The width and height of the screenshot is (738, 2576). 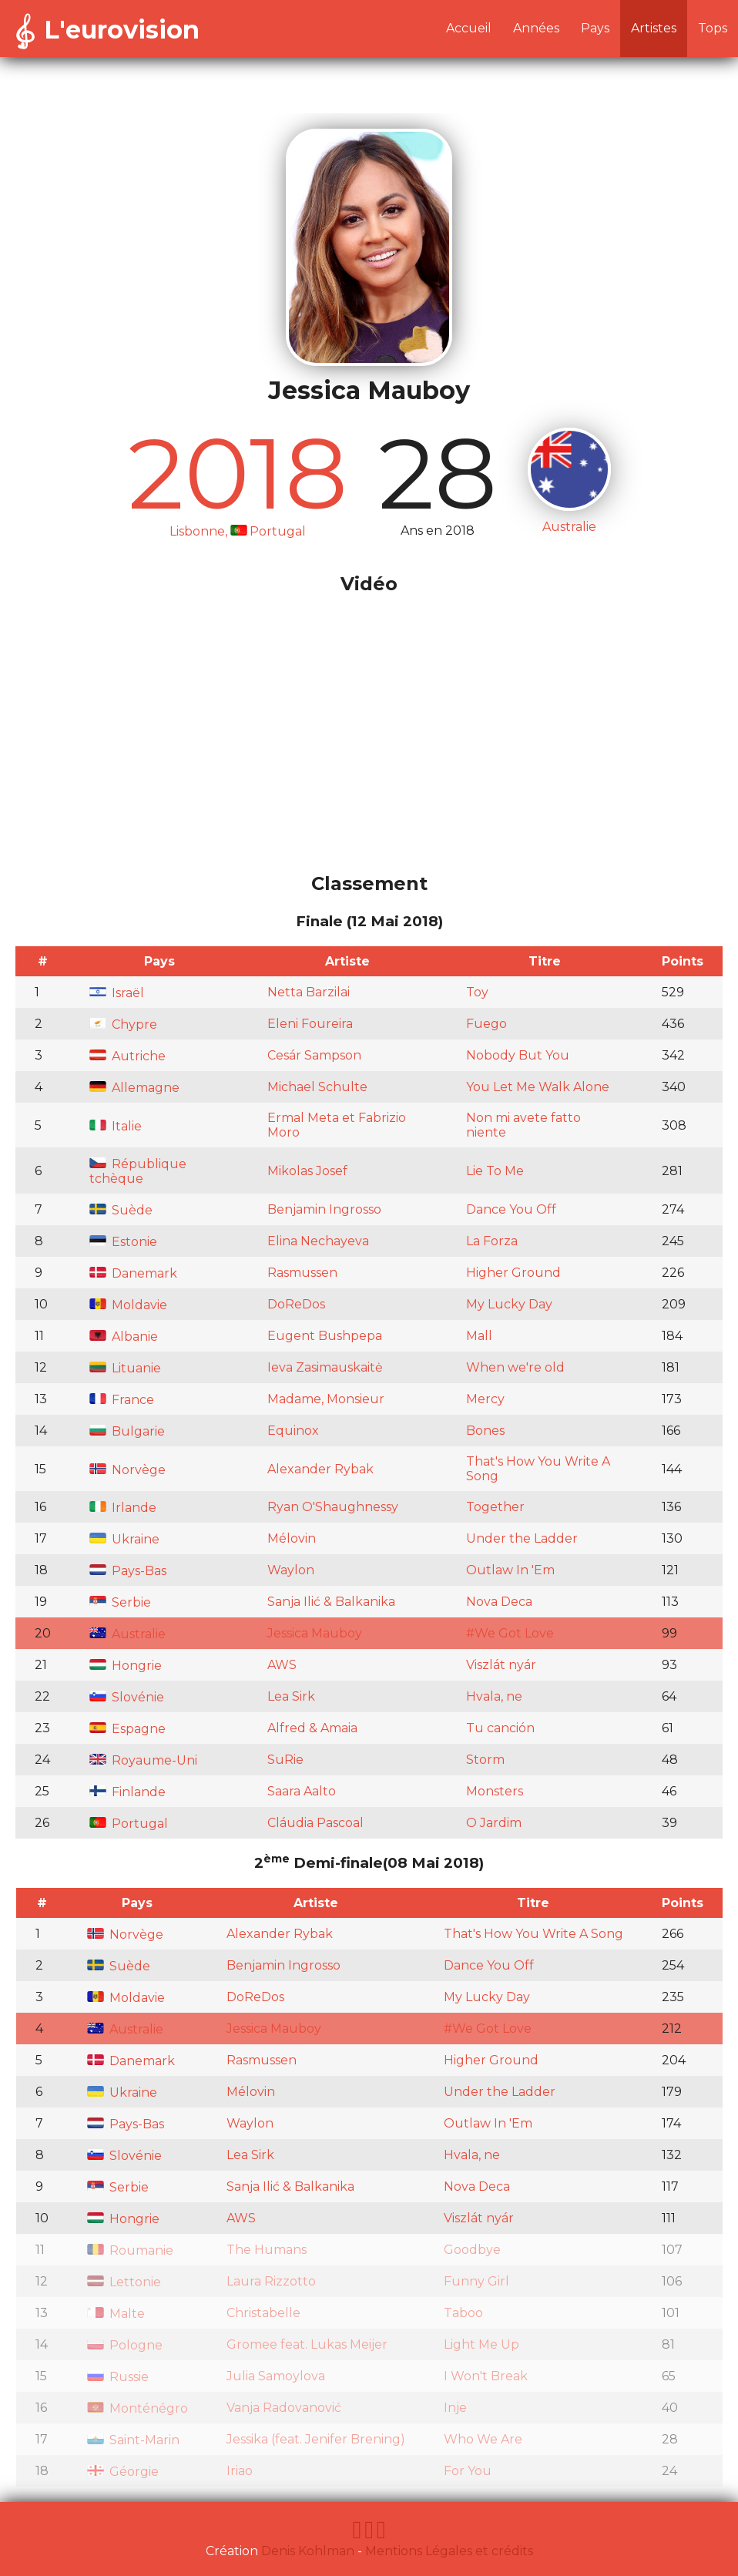 What do you see at coordinates (121, 1399) in the screenshot?
I see `France` at bounding box center [121, 1399].